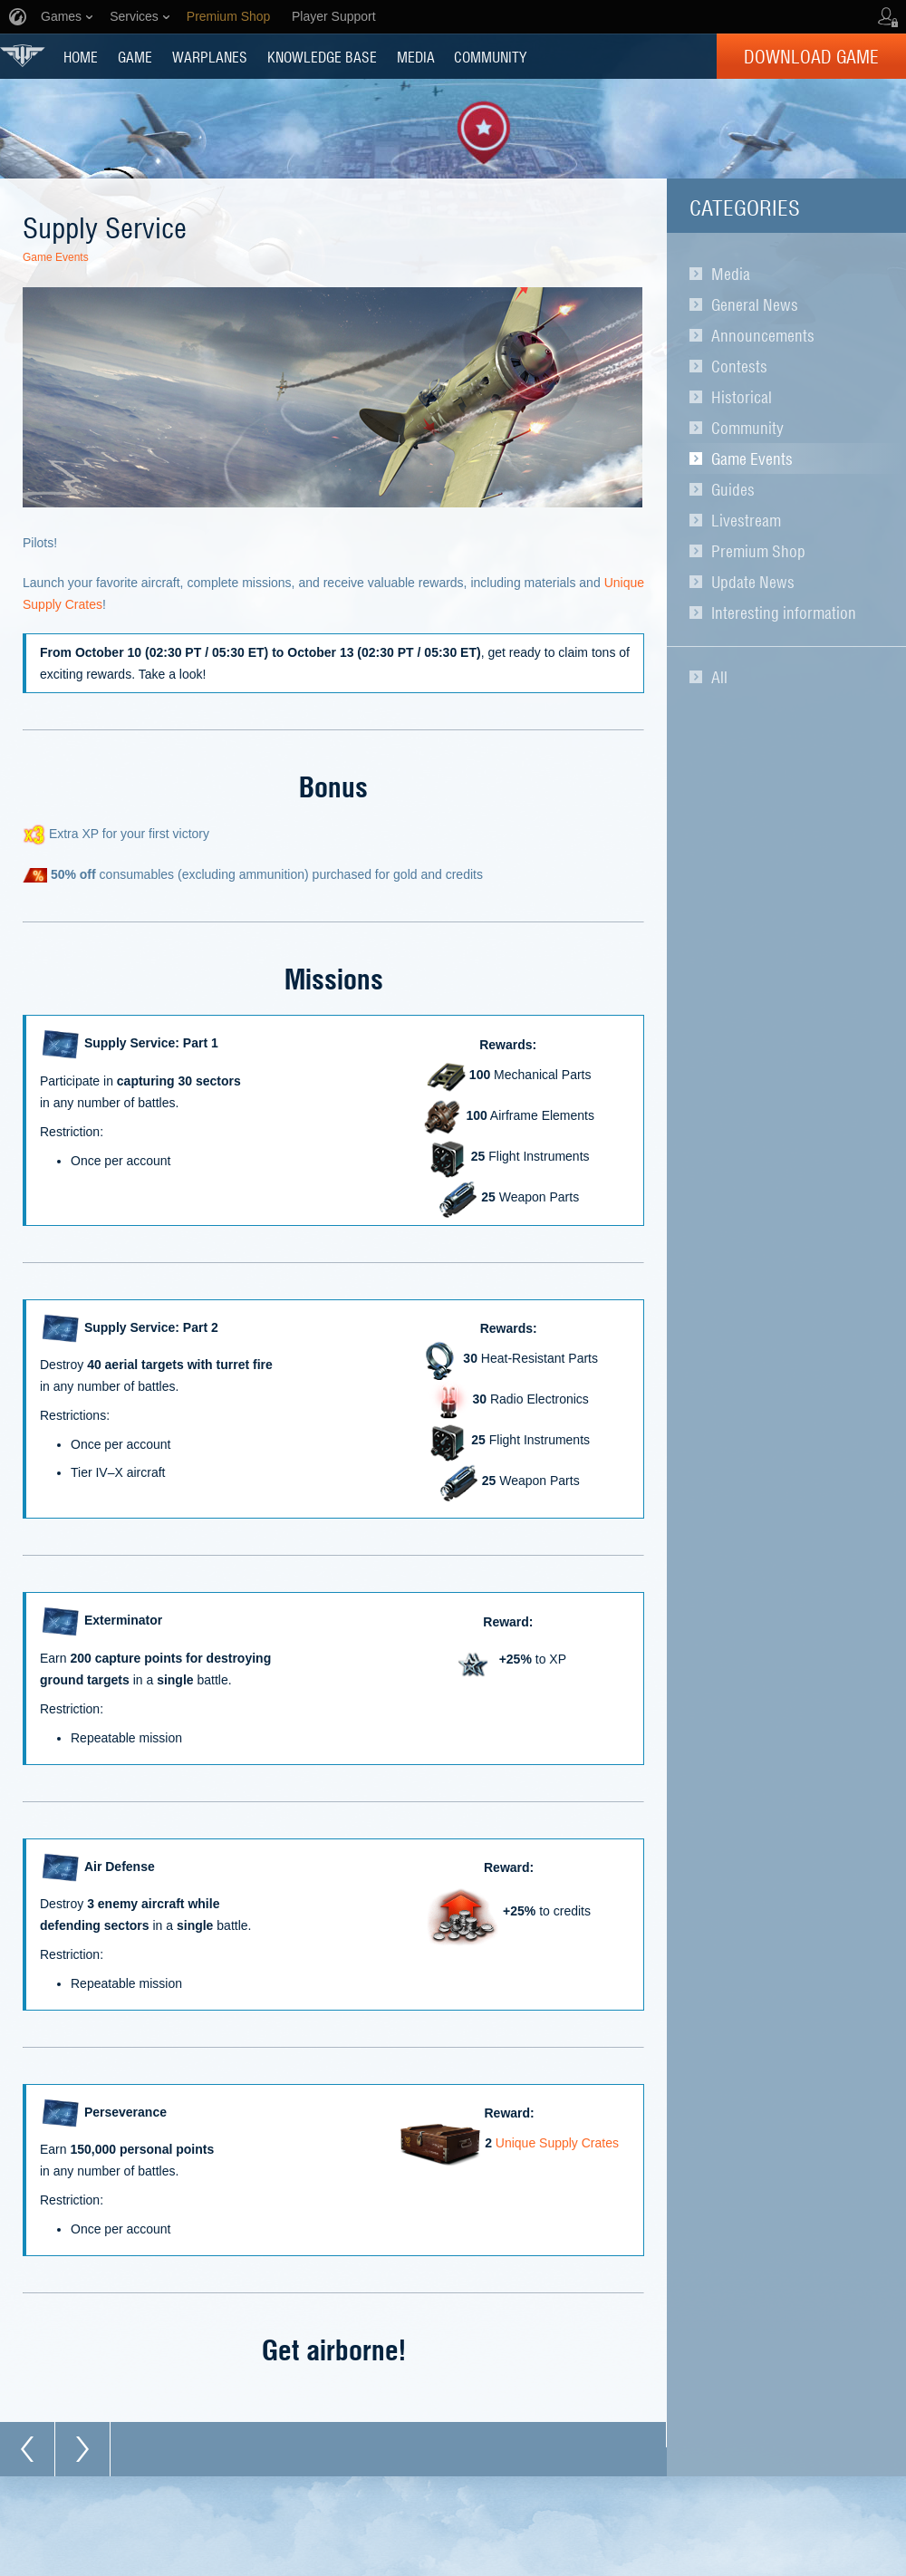  I want to click on GAME, so click(135, 56).